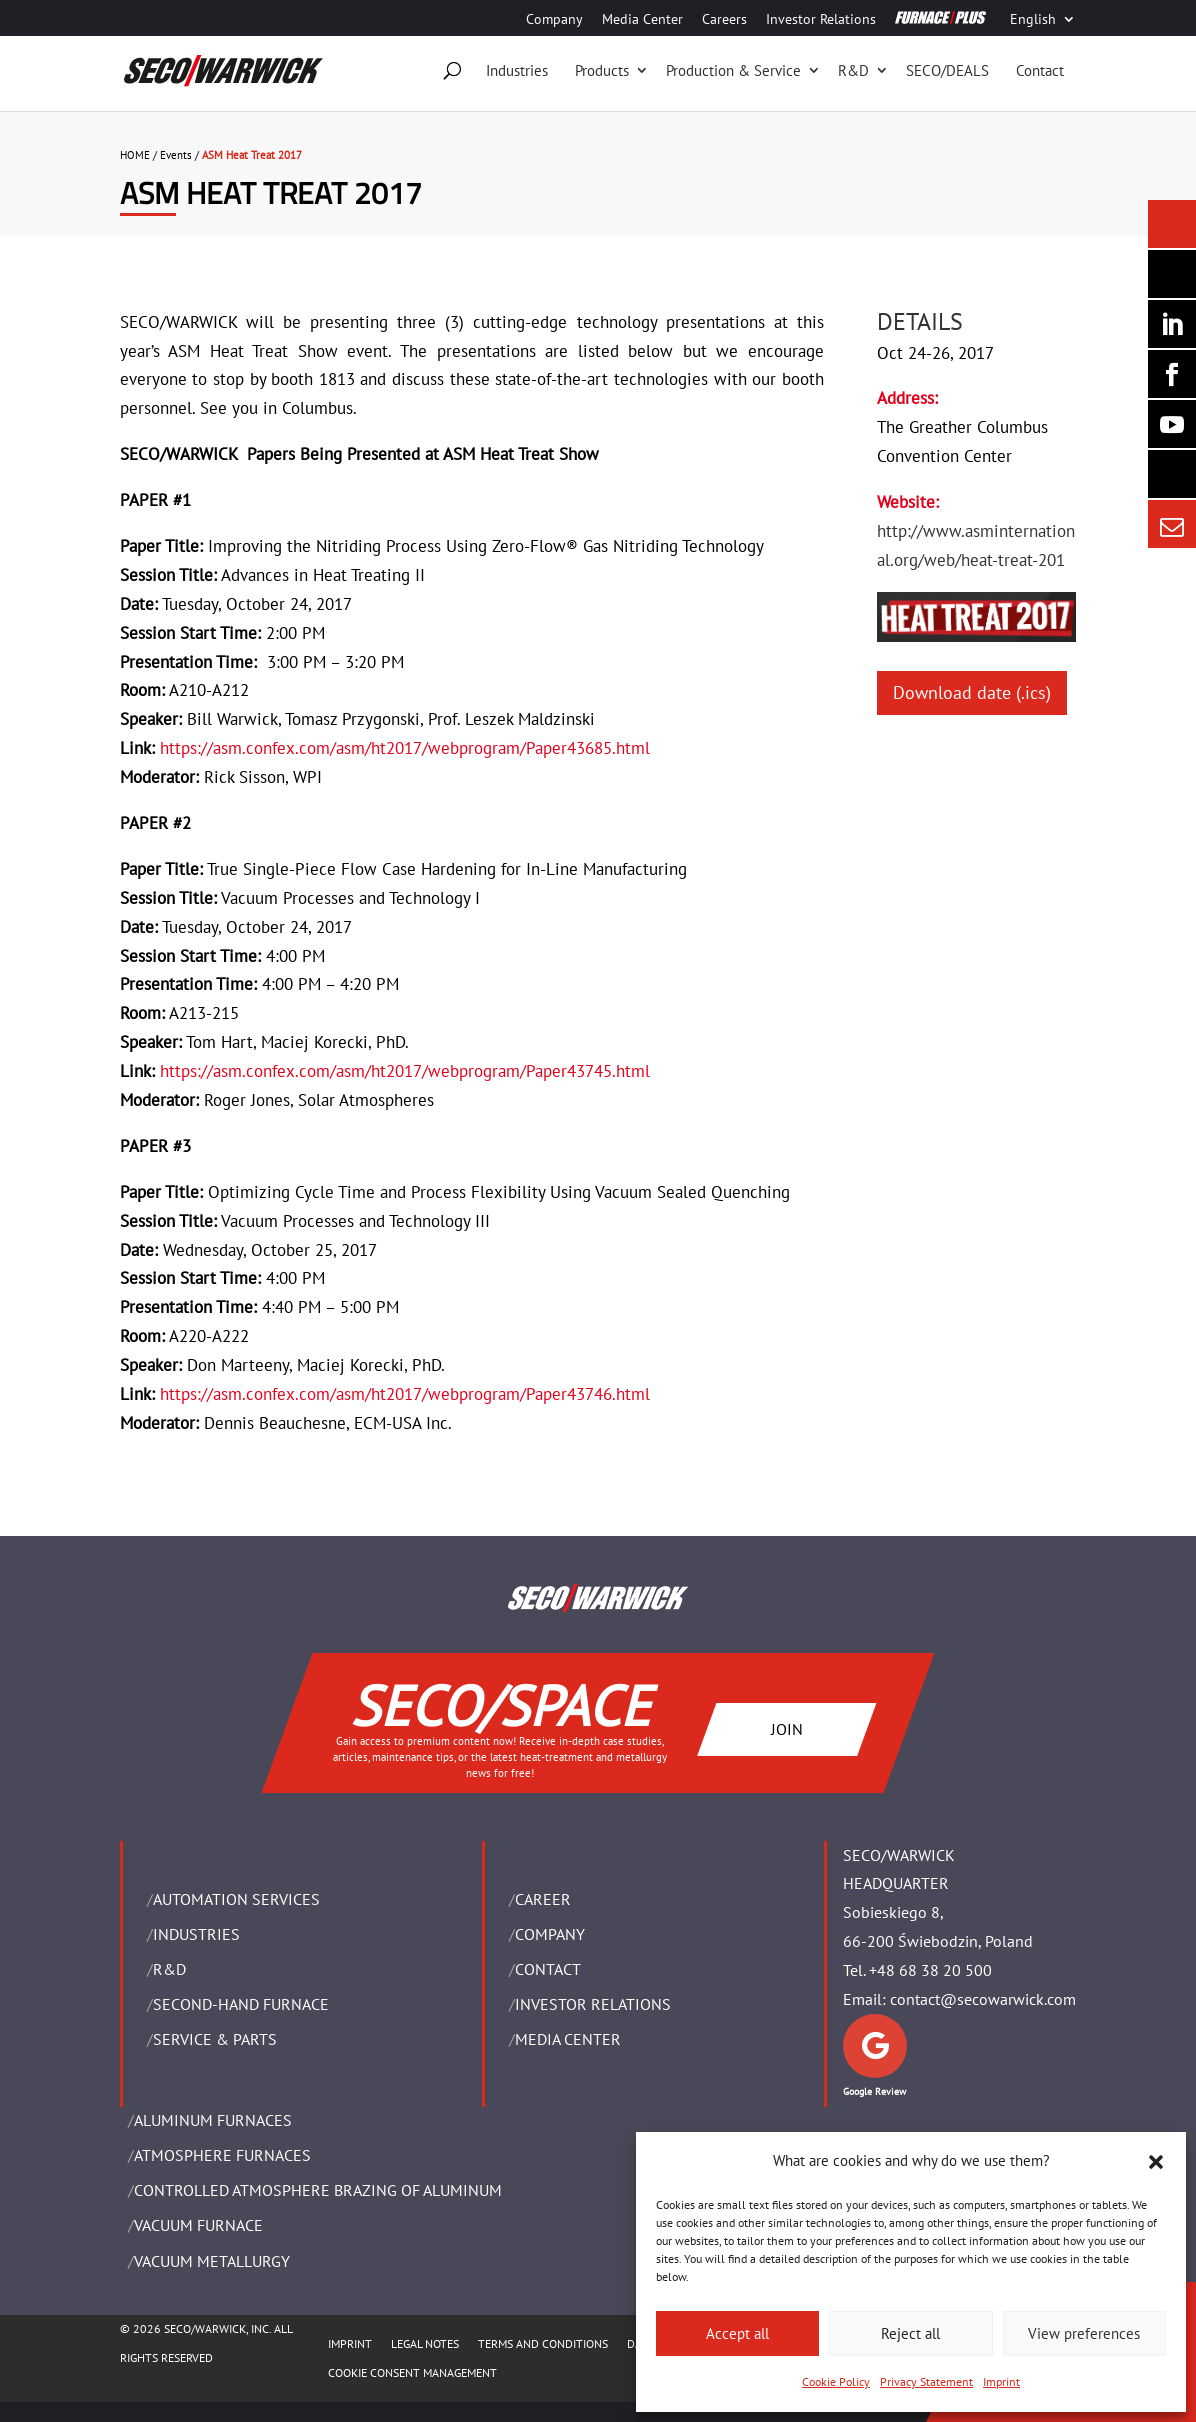 This screenshot has width=1196, height=2422. What do you see at coordinates (212, 2261) in the screenshot?
I see `VACUUM METALLURGY` at bounding box center [212, 2261].